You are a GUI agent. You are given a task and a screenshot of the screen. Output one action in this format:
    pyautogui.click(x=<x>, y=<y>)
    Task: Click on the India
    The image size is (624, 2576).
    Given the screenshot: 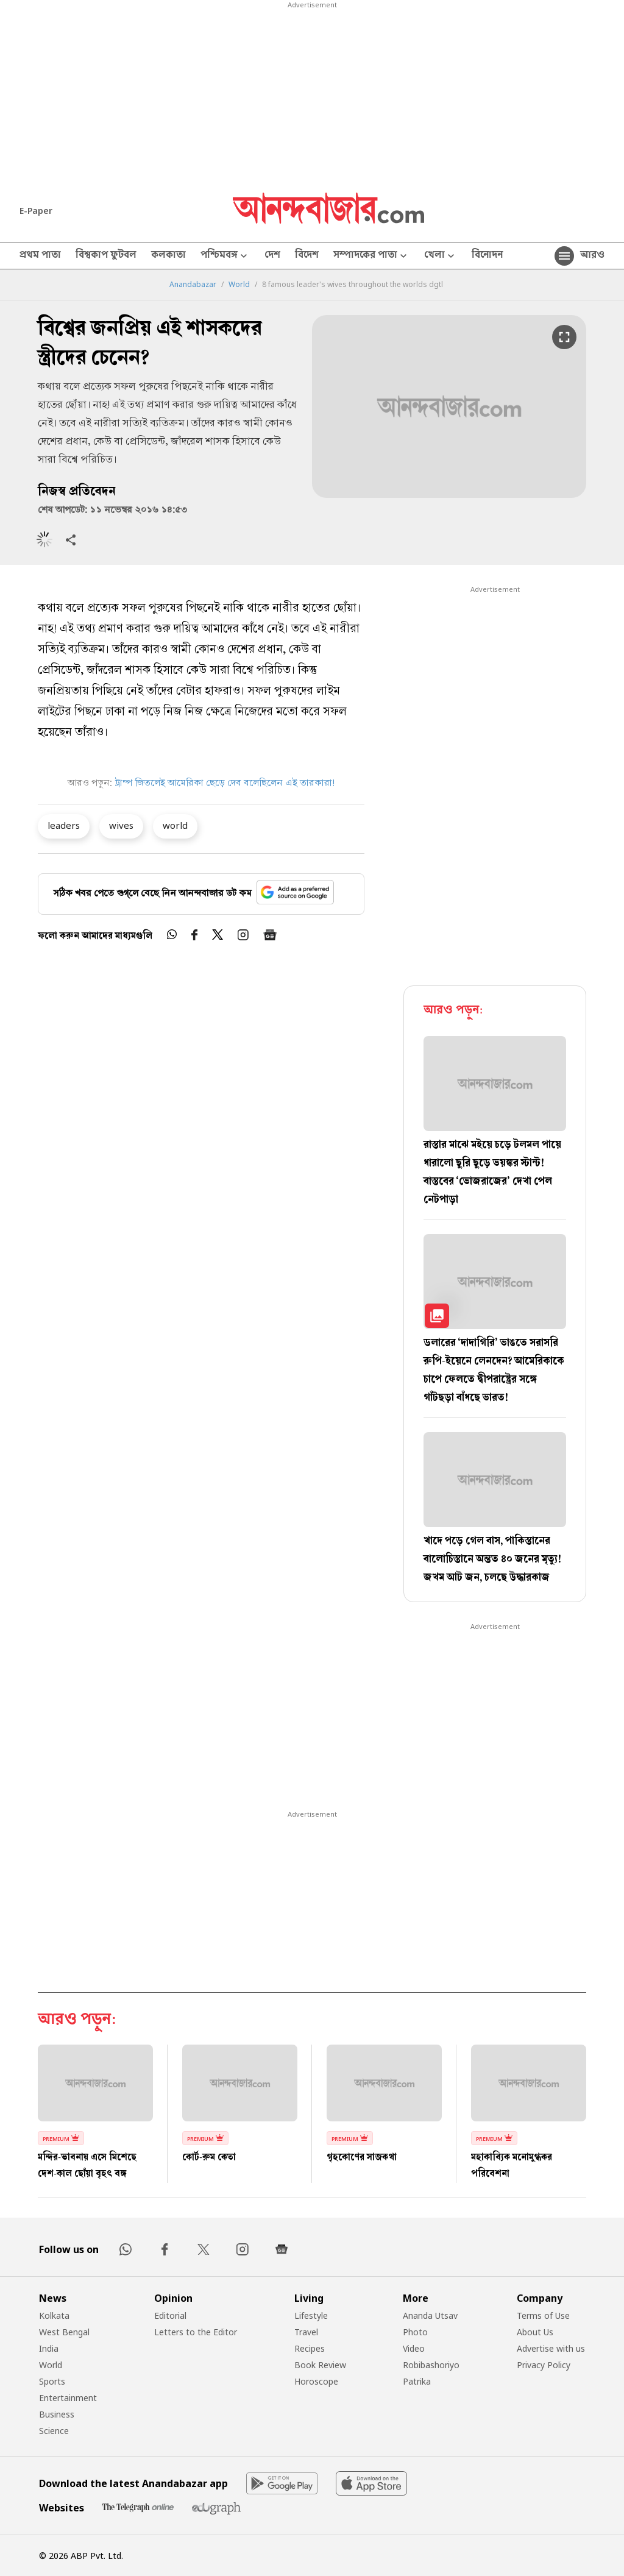 What is the action you would take?
    pyautogui.click(x=48, y=2348)
    